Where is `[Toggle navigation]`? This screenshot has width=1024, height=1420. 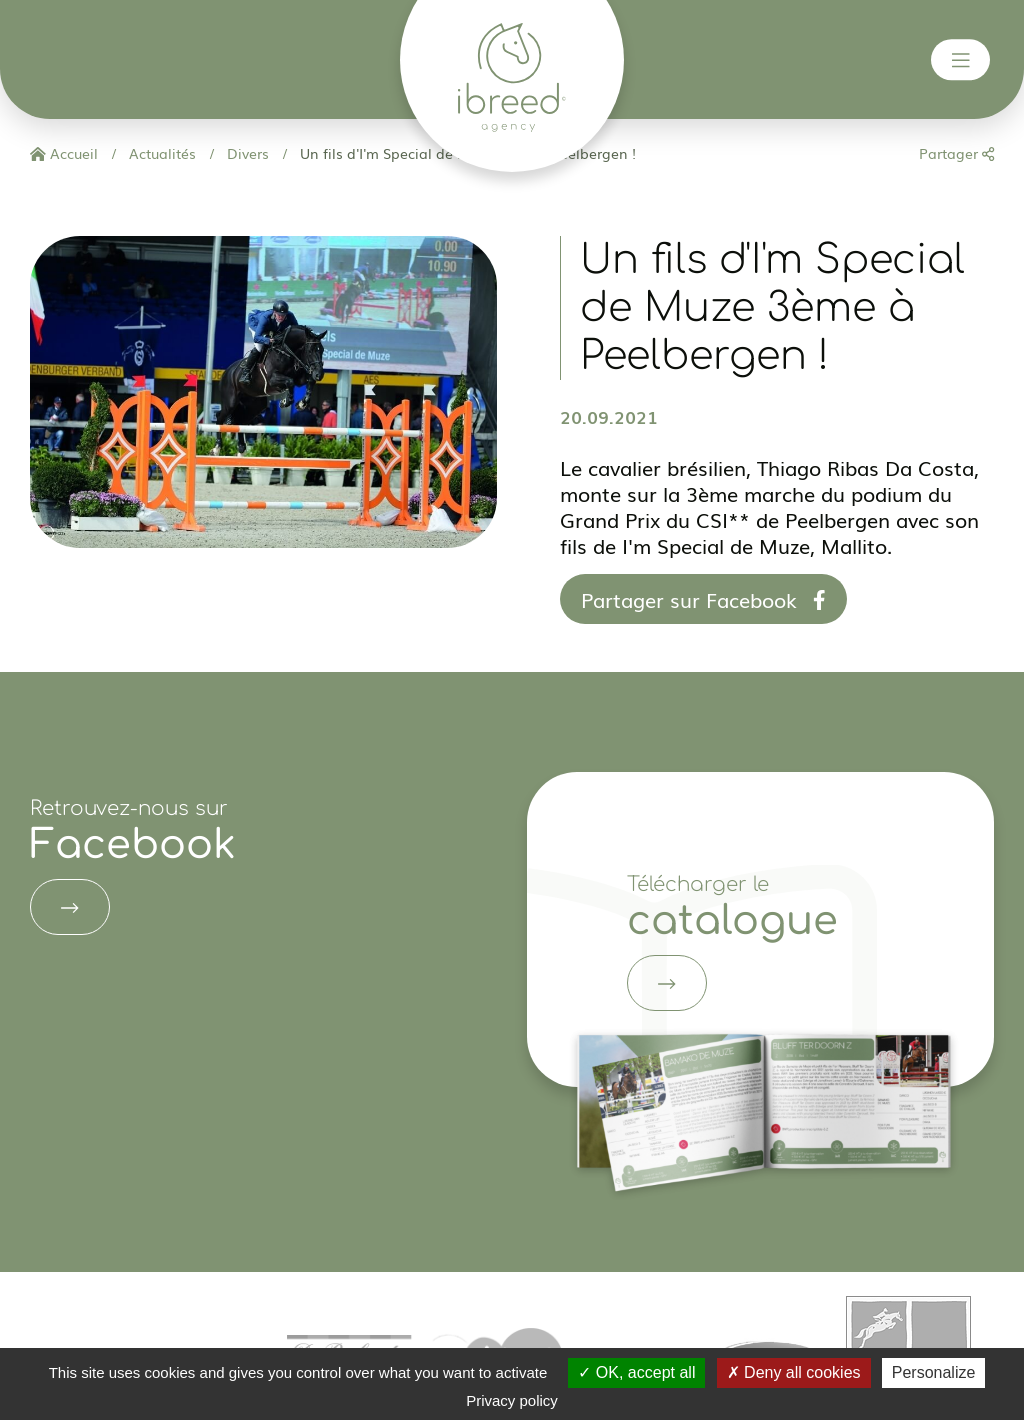 [Toggle navigation] is located at coordinates (961, 60).